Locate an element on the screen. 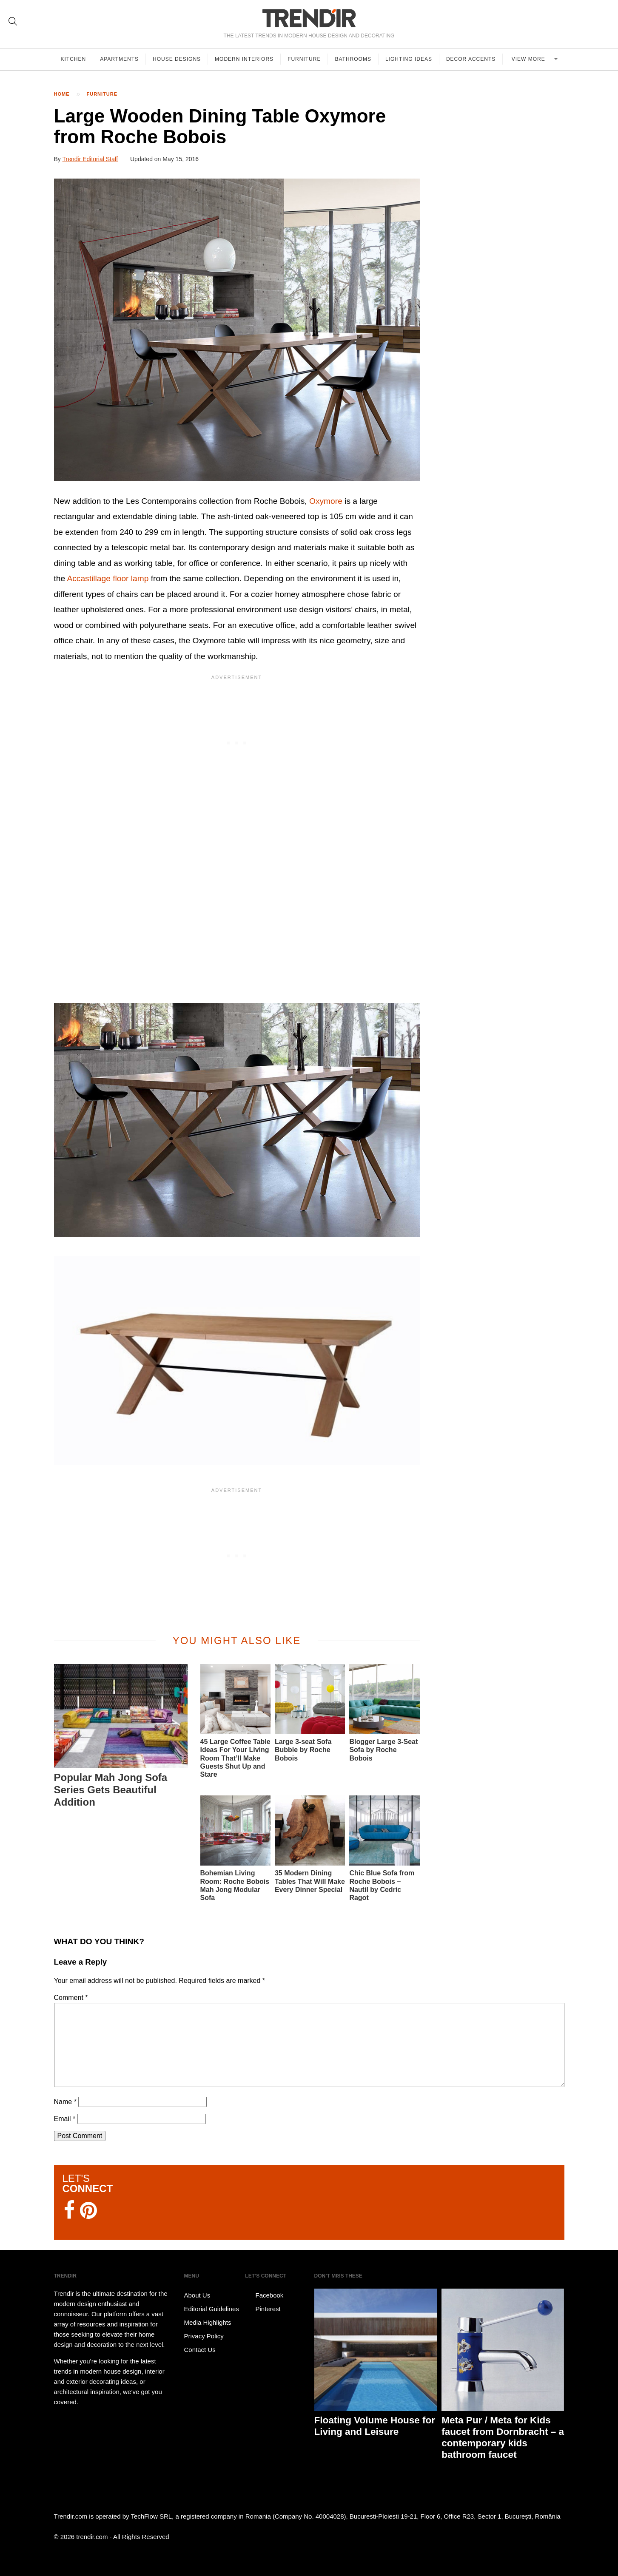  Furniture is located at coordinates (304, 59).